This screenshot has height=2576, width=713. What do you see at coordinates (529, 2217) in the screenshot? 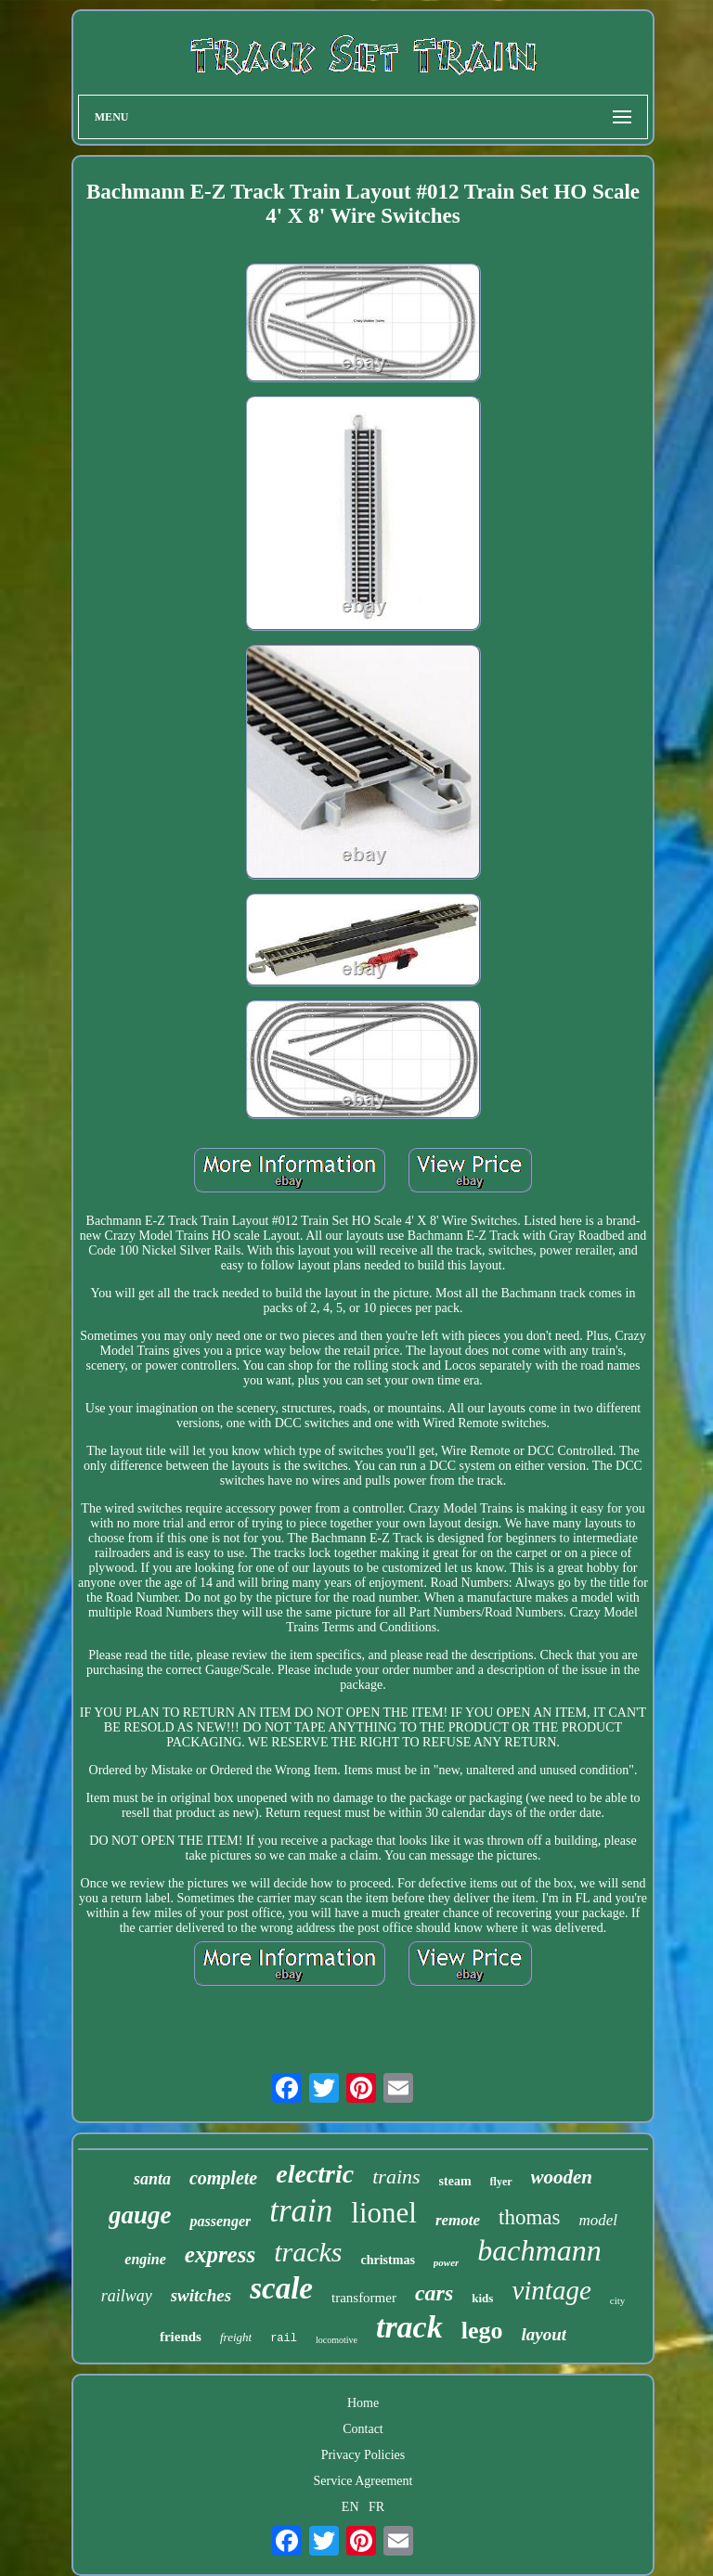
I see `thomas` at bounding box center [529, 2217].